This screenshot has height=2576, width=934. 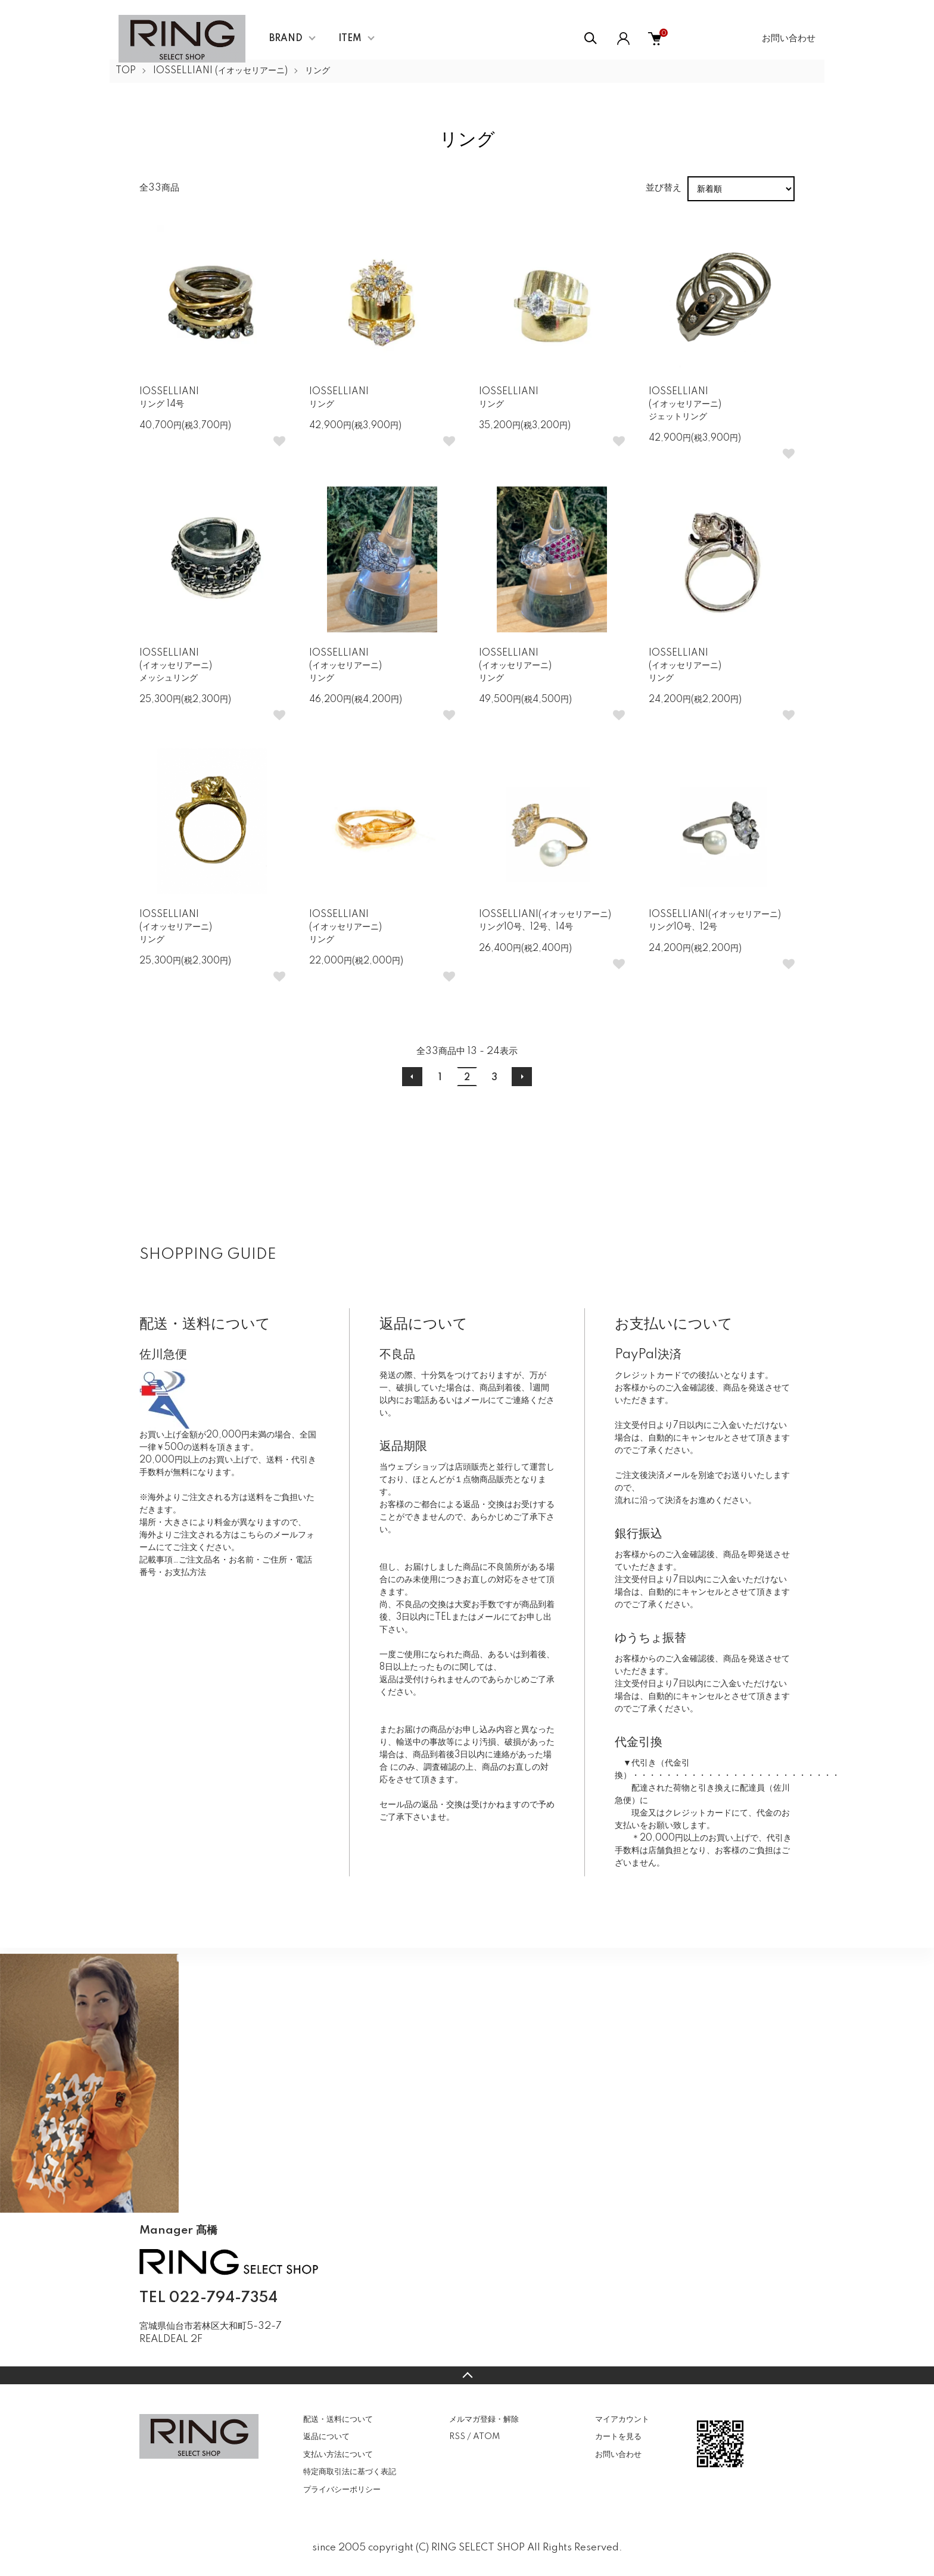 What do you see at coordinates (286, 38) in the screenshot?
I see `BRAND` at bounding box center [286, 38].